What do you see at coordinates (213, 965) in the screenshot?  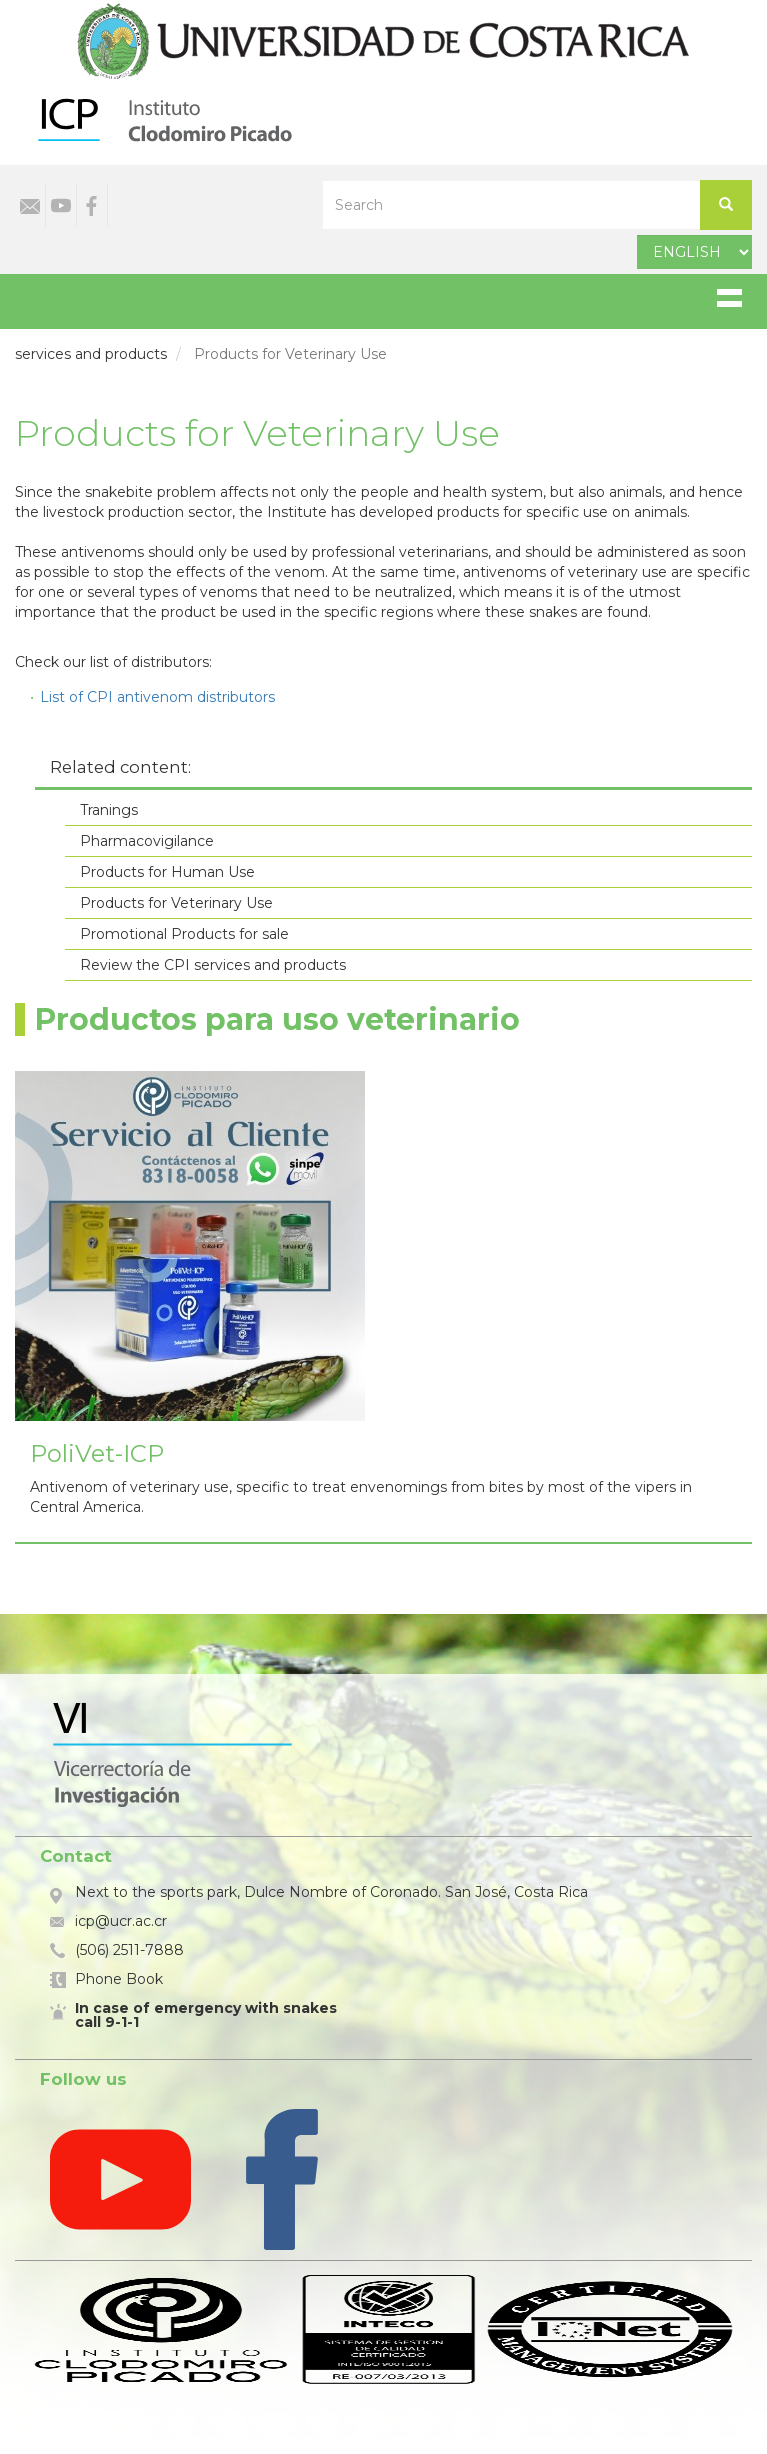 I see `Review the CPI services and products` at bounding box center [213, 965].